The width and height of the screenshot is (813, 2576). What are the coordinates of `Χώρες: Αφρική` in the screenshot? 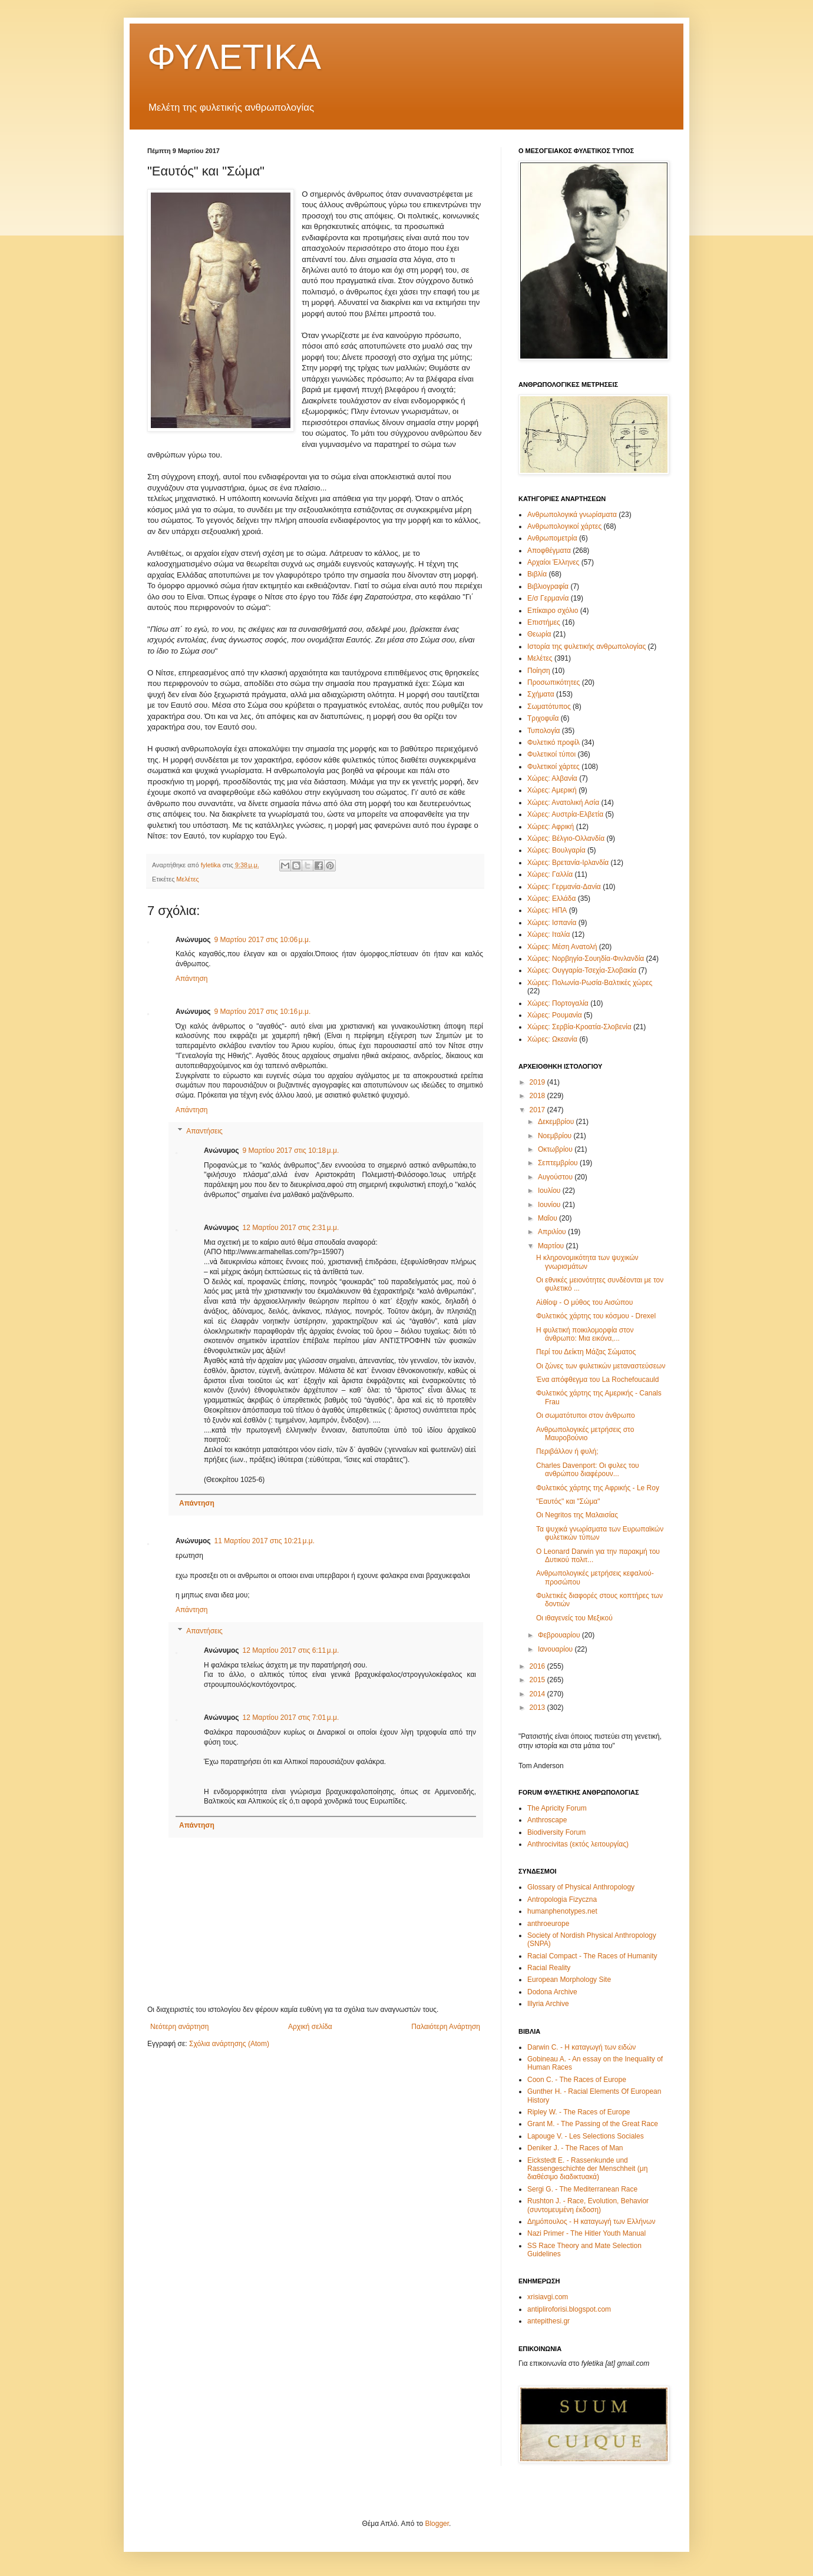 It's located at (550, 827).